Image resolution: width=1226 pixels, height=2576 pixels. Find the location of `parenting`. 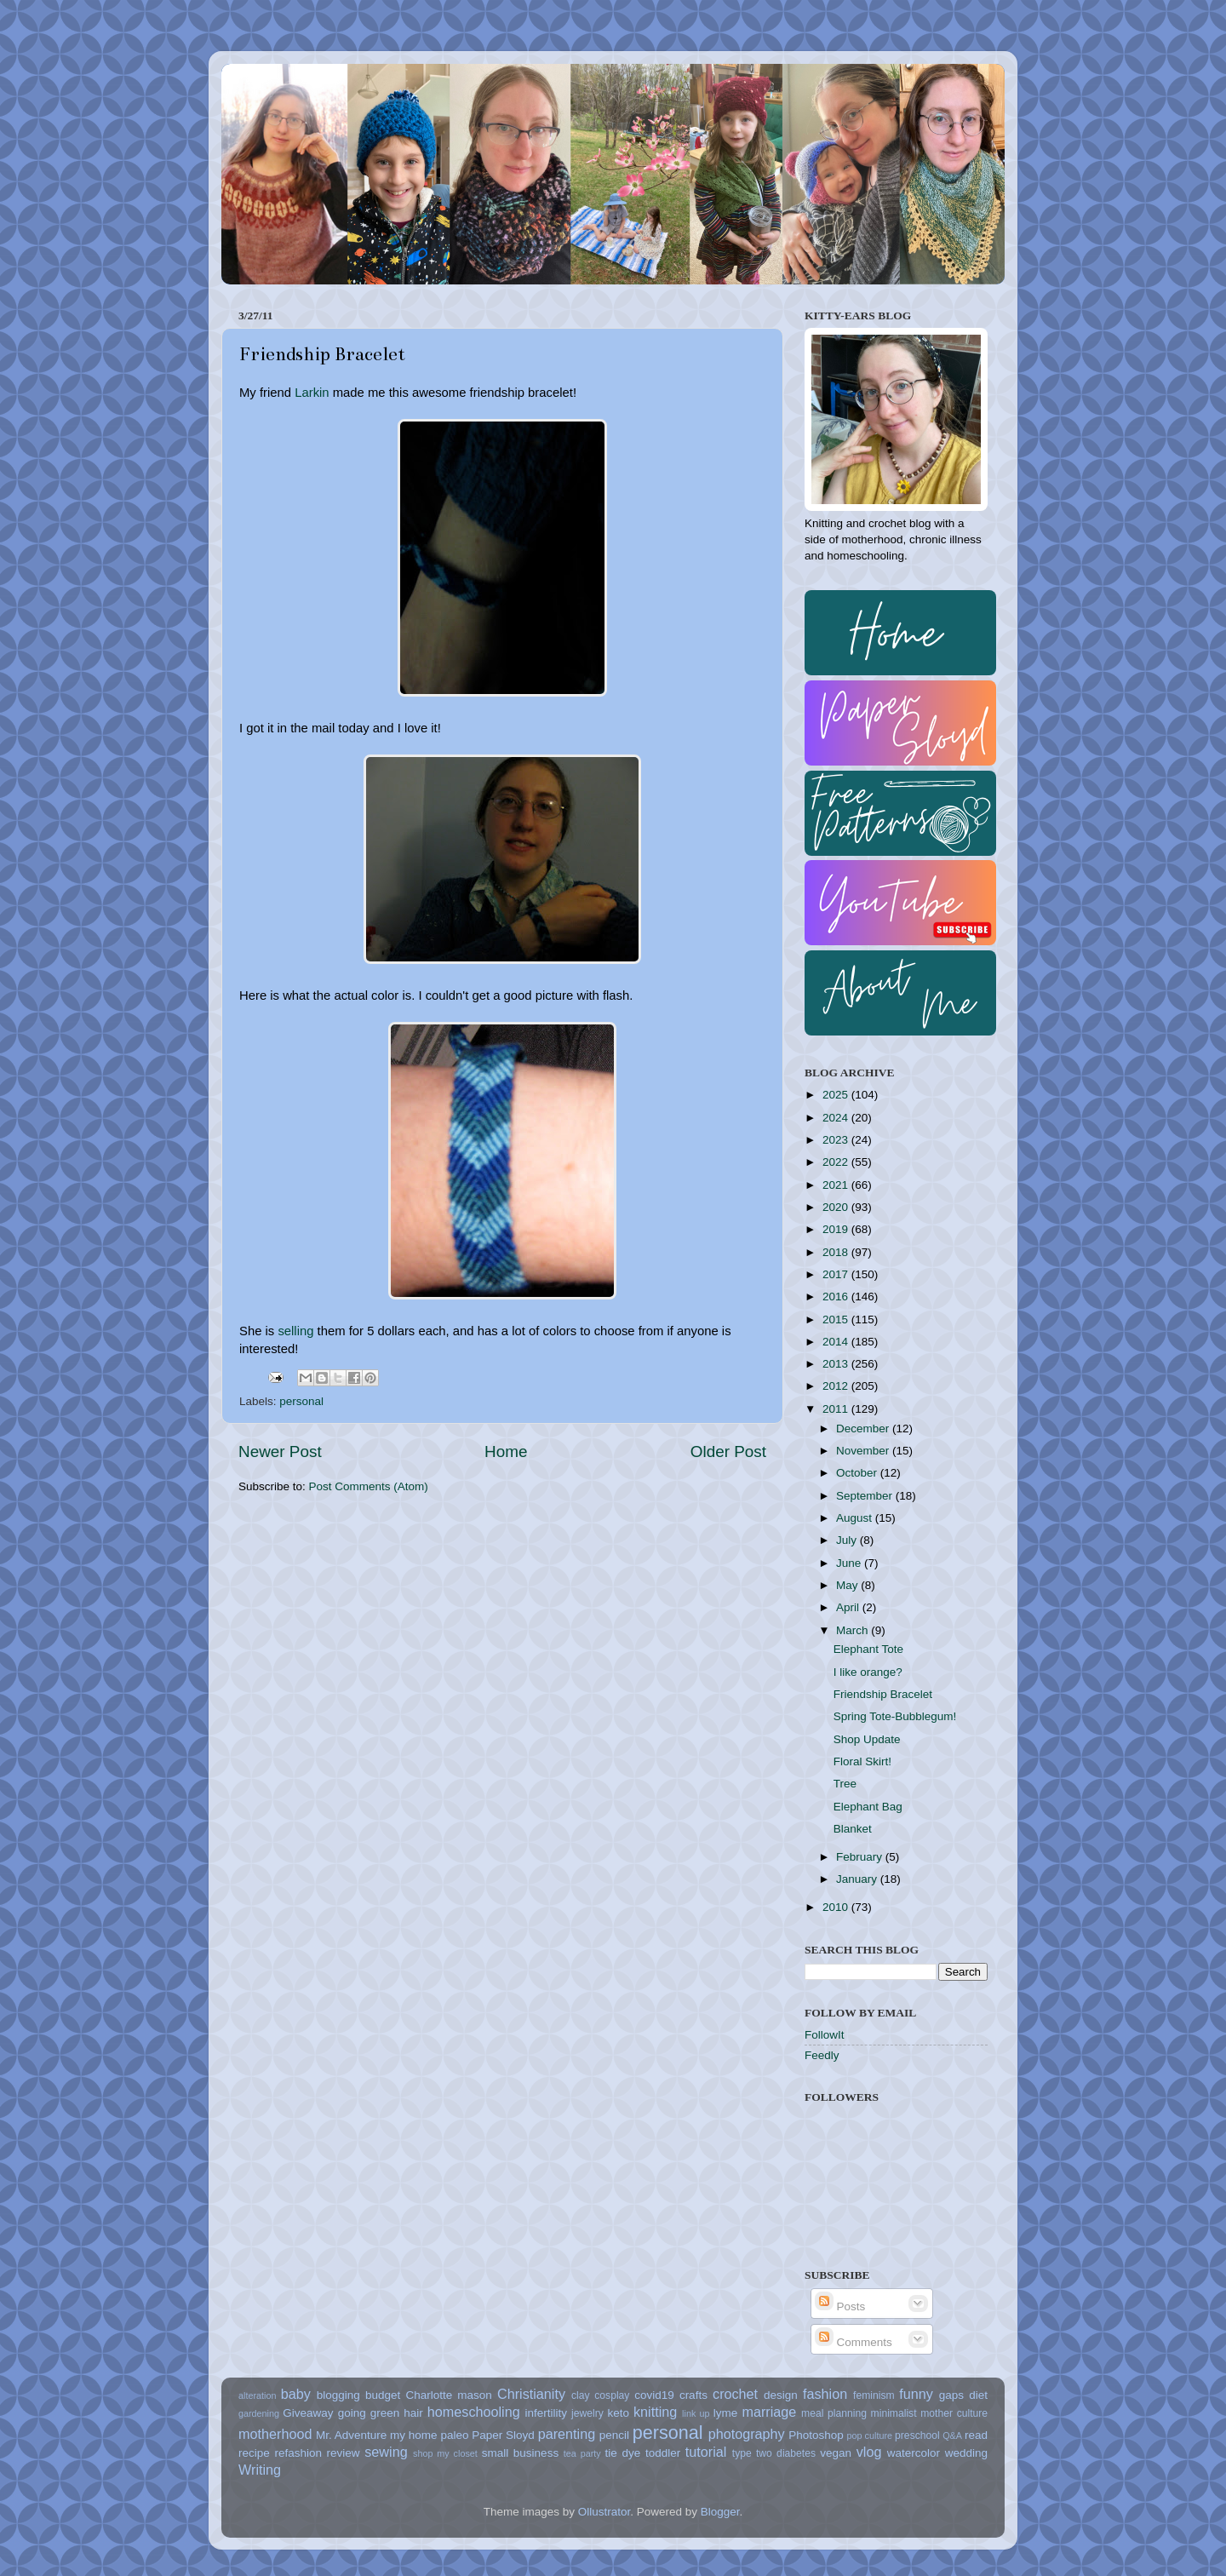

parenting is located at coordinates (567, 2433).